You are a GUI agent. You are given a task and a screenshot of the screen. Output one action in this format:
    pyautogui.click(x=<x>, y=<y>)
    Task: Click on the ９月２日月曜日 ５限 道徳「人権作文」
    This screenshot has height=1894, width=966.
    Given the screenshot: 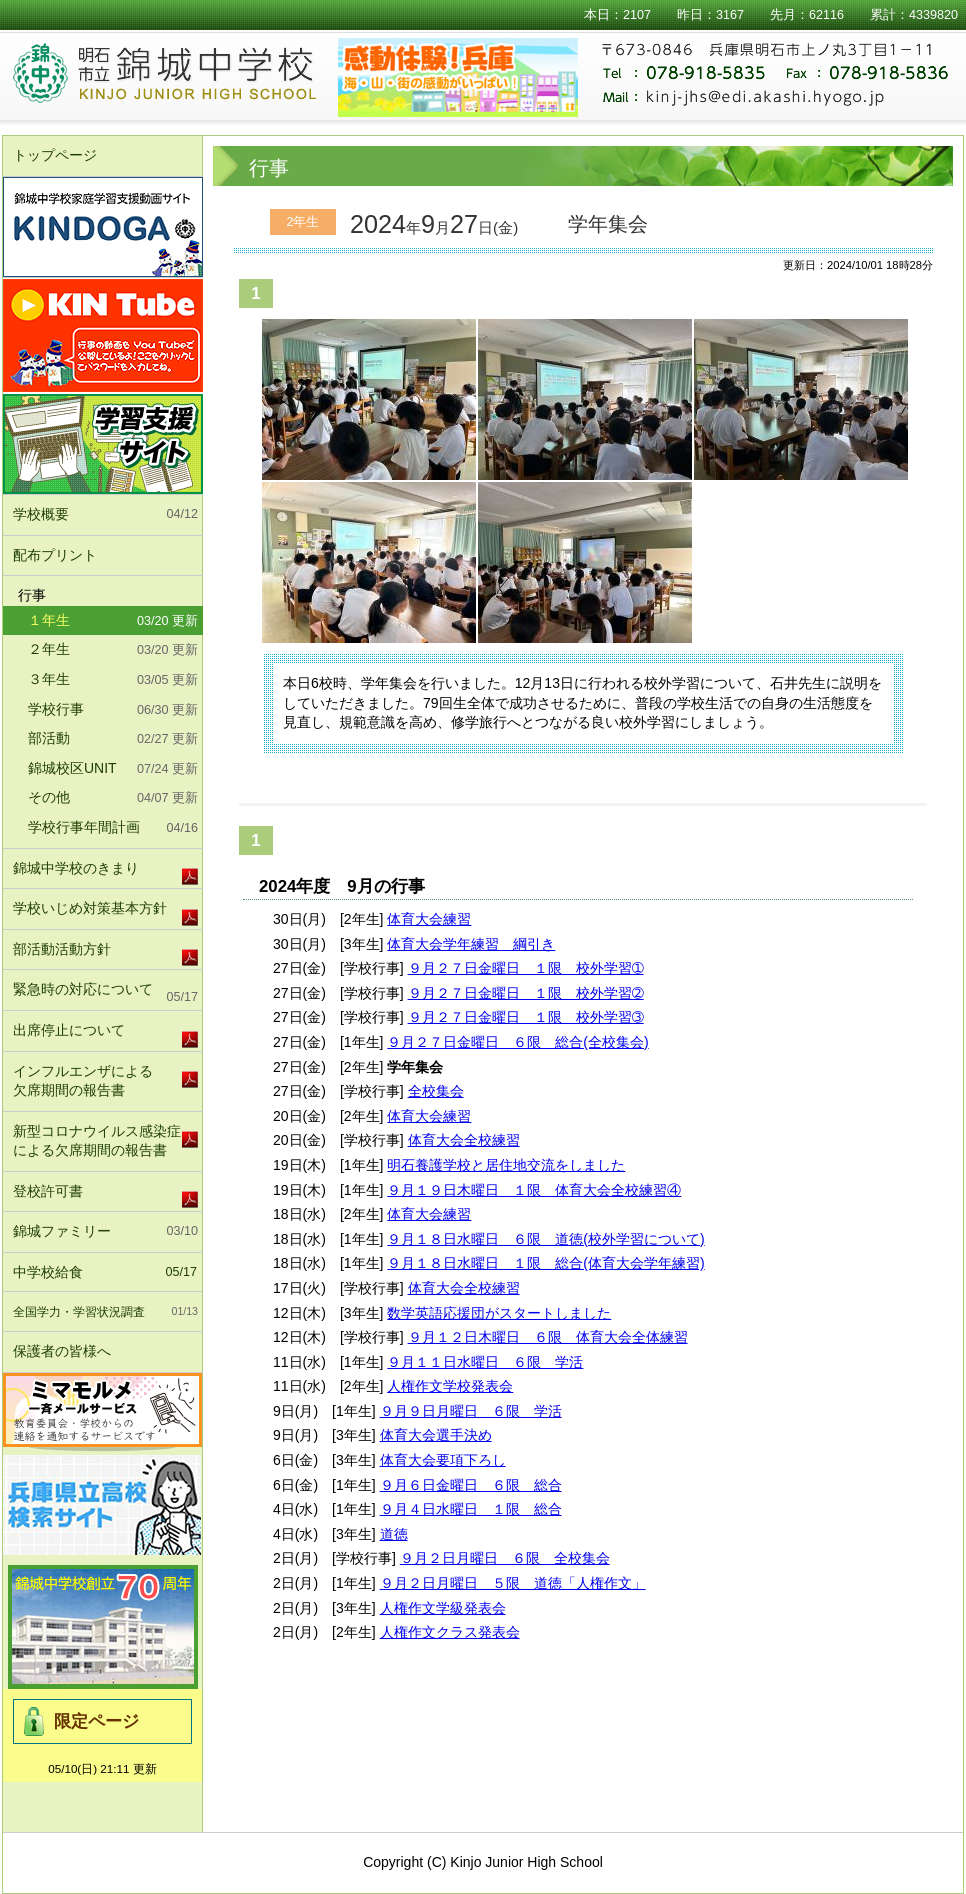 What is the action you would take?
    pyautogui.click(x=513, y=1583)
    